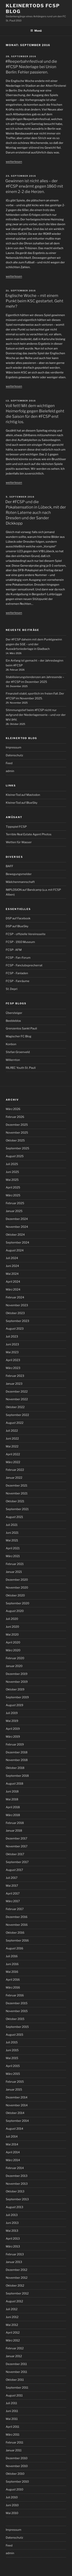 The image size is (72, 2576). I want to click on Mai 2019, so click(12, 1721).